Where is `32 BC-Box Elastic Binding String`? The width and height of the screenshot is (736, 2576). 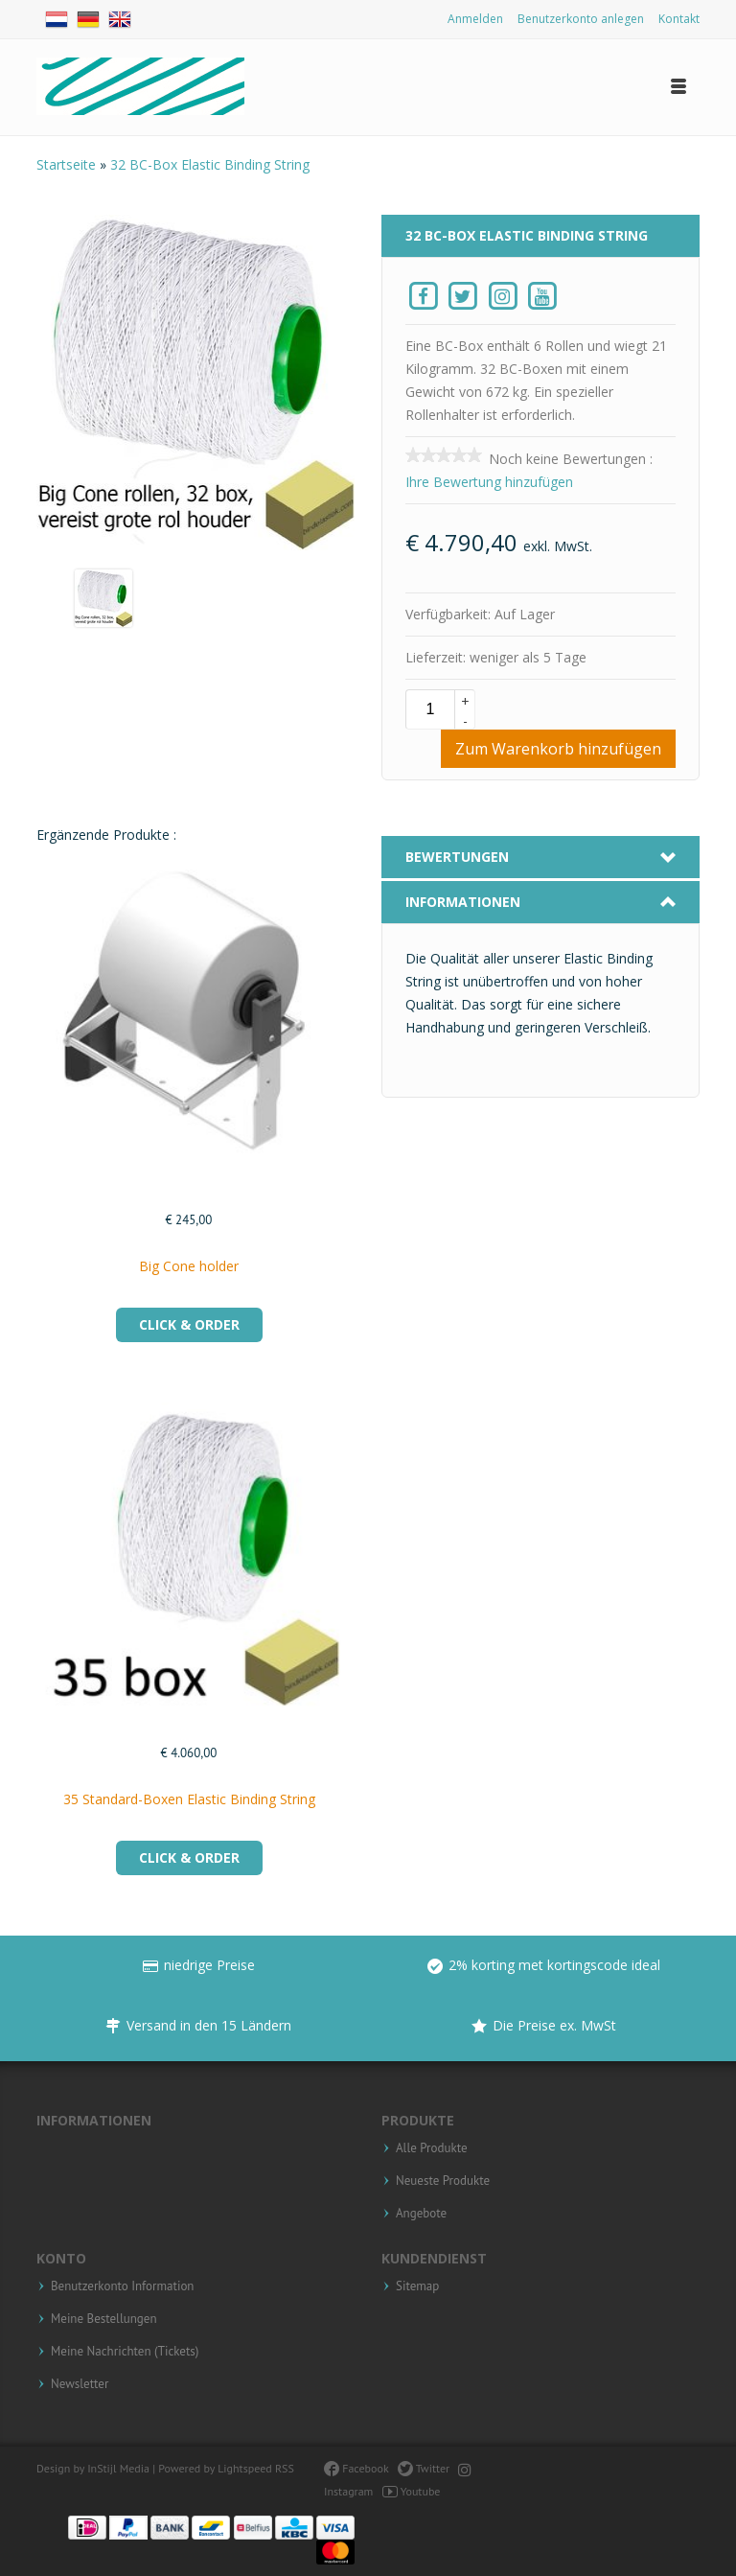
32 BC-Box Elastic Binding String is located at coordinates (210, 164).